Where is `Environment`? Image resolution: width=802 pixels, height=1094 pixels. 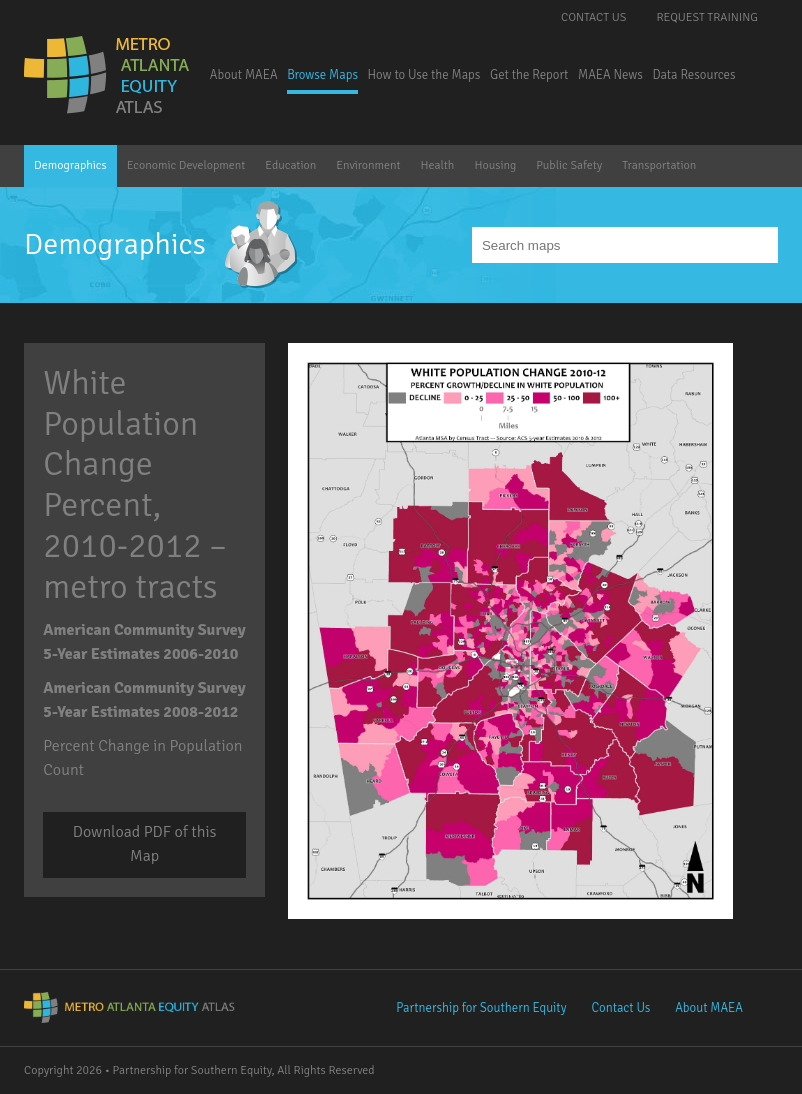
Environment is located at coordinates (368, 165).